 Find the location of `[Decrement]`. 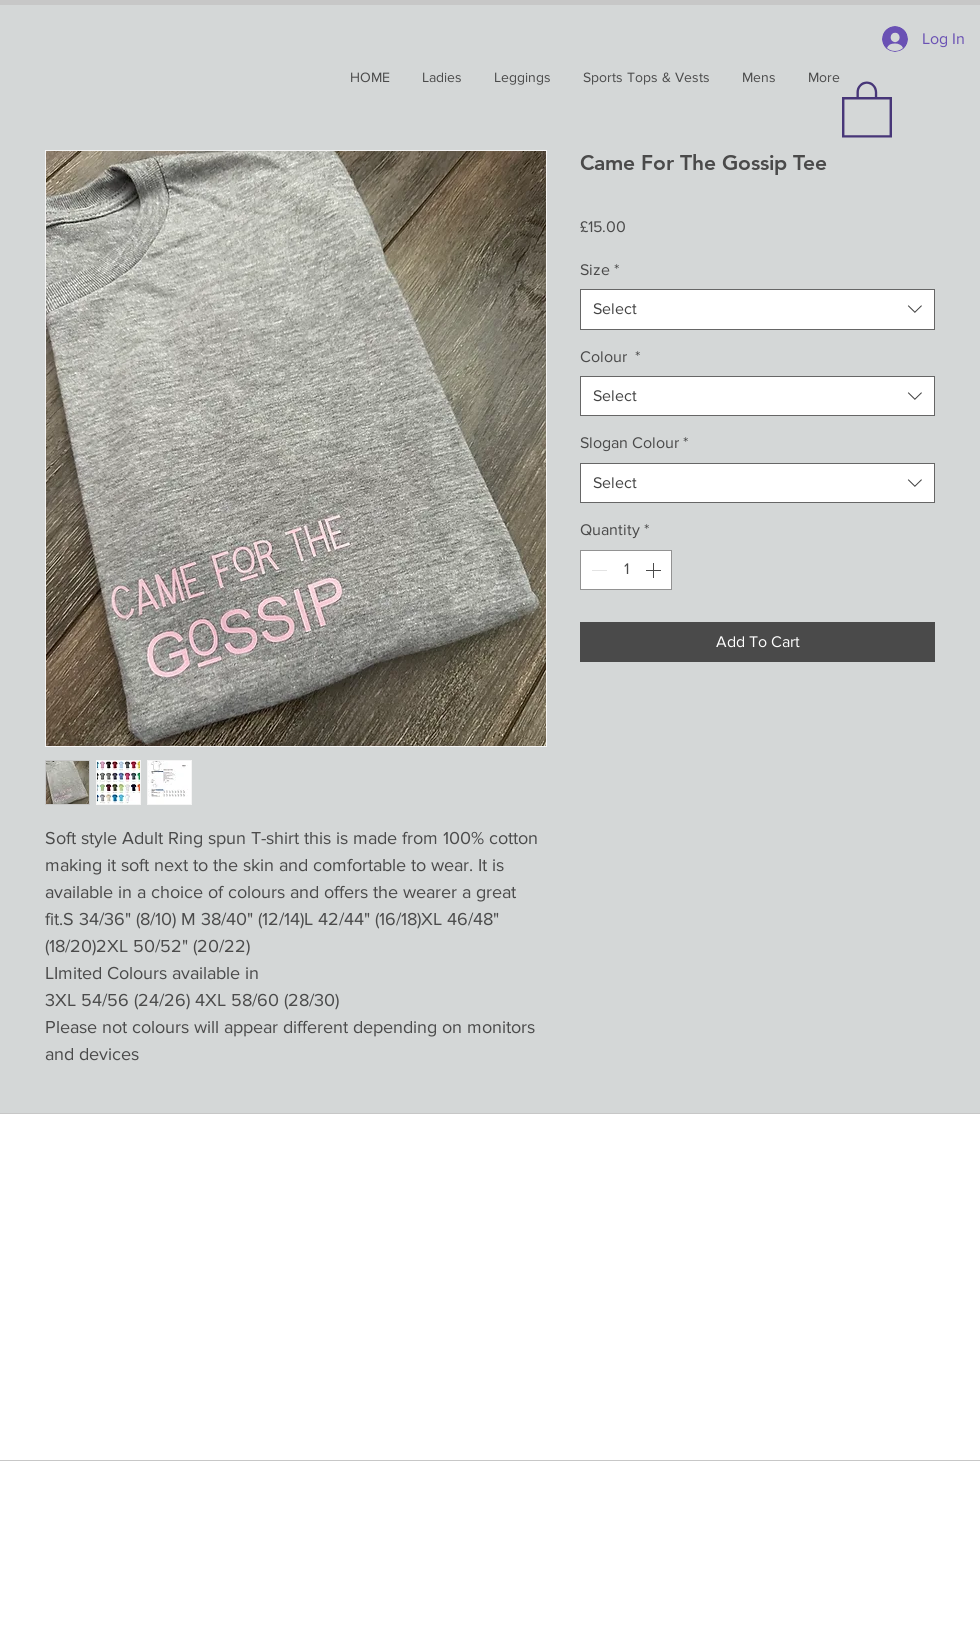

[Decrement] is located at coordinates (597, 570).